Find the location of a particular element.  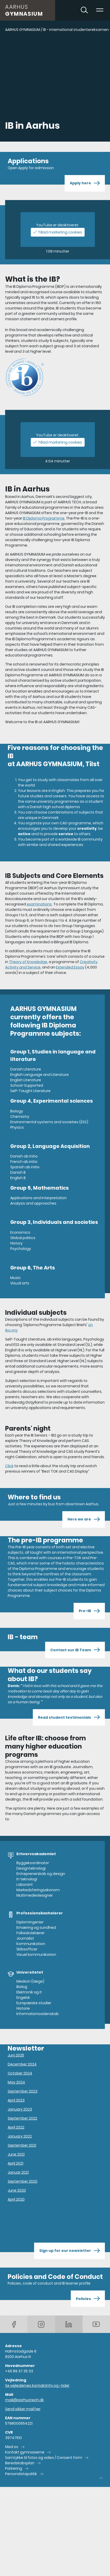

January 2022 is located at coordinates (20, 2136).